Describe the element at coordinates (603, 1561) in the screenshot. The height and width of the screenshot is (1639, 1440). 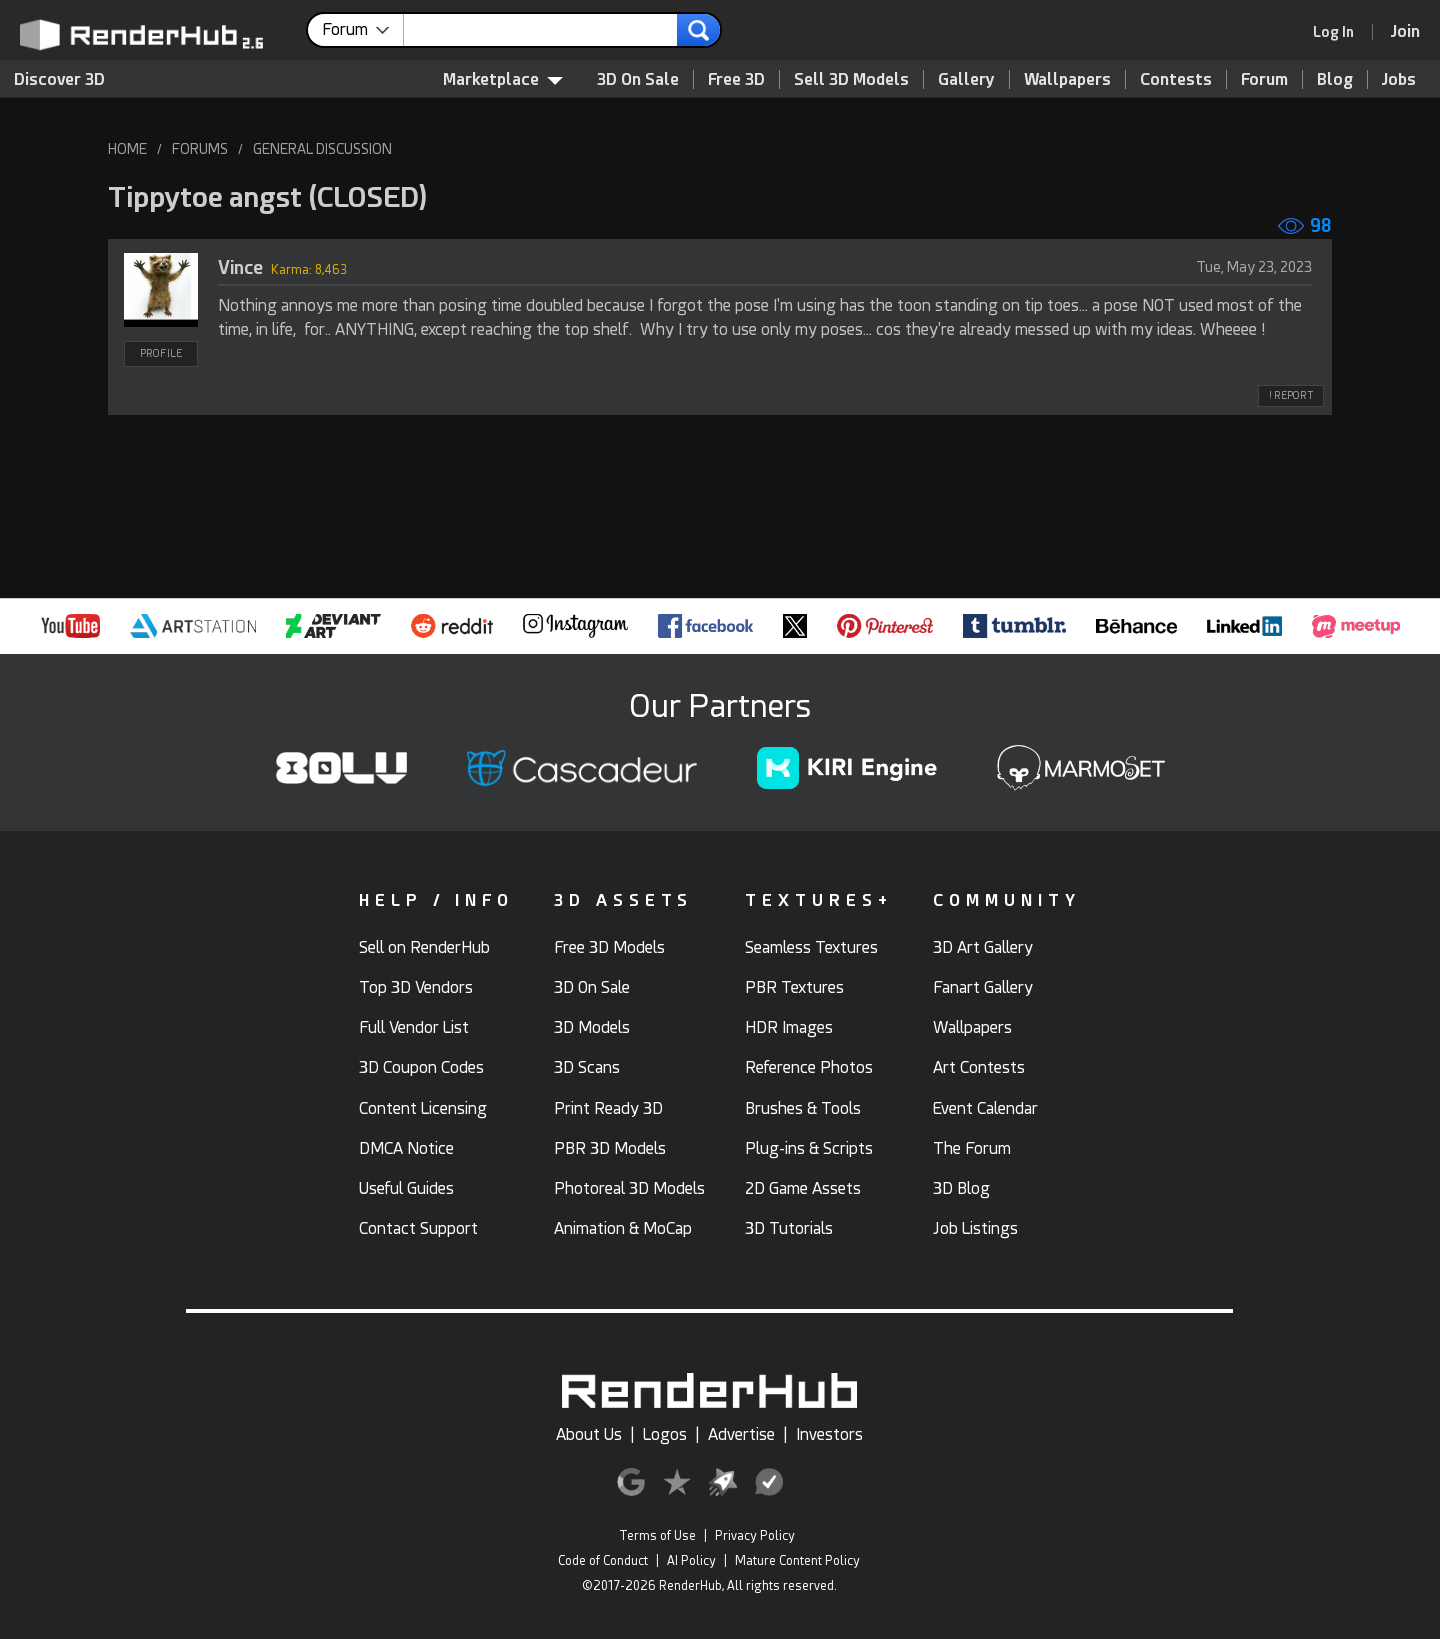
I see `Code of Conduct` at that location.